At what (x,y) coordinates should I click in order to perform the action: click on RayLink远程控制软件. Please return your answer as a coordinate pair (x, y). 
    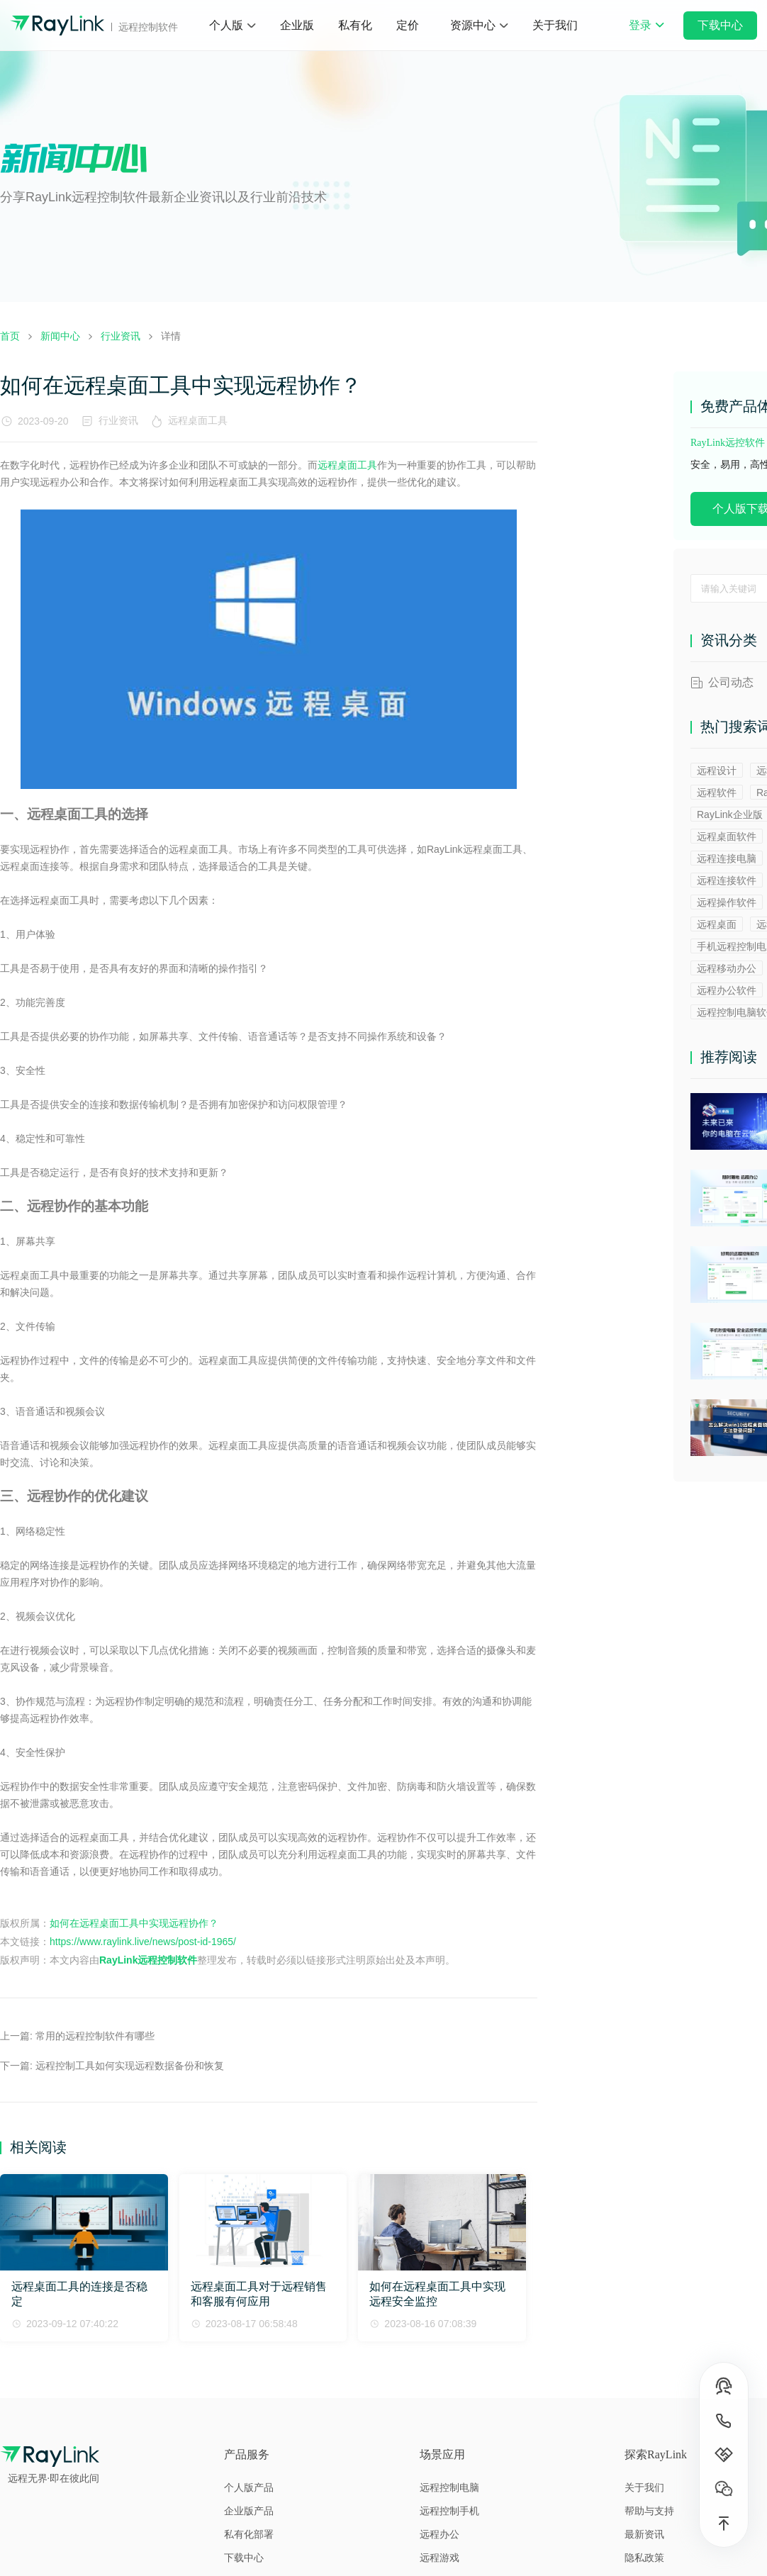
    Looking at the image, I should click on (148, 1960).